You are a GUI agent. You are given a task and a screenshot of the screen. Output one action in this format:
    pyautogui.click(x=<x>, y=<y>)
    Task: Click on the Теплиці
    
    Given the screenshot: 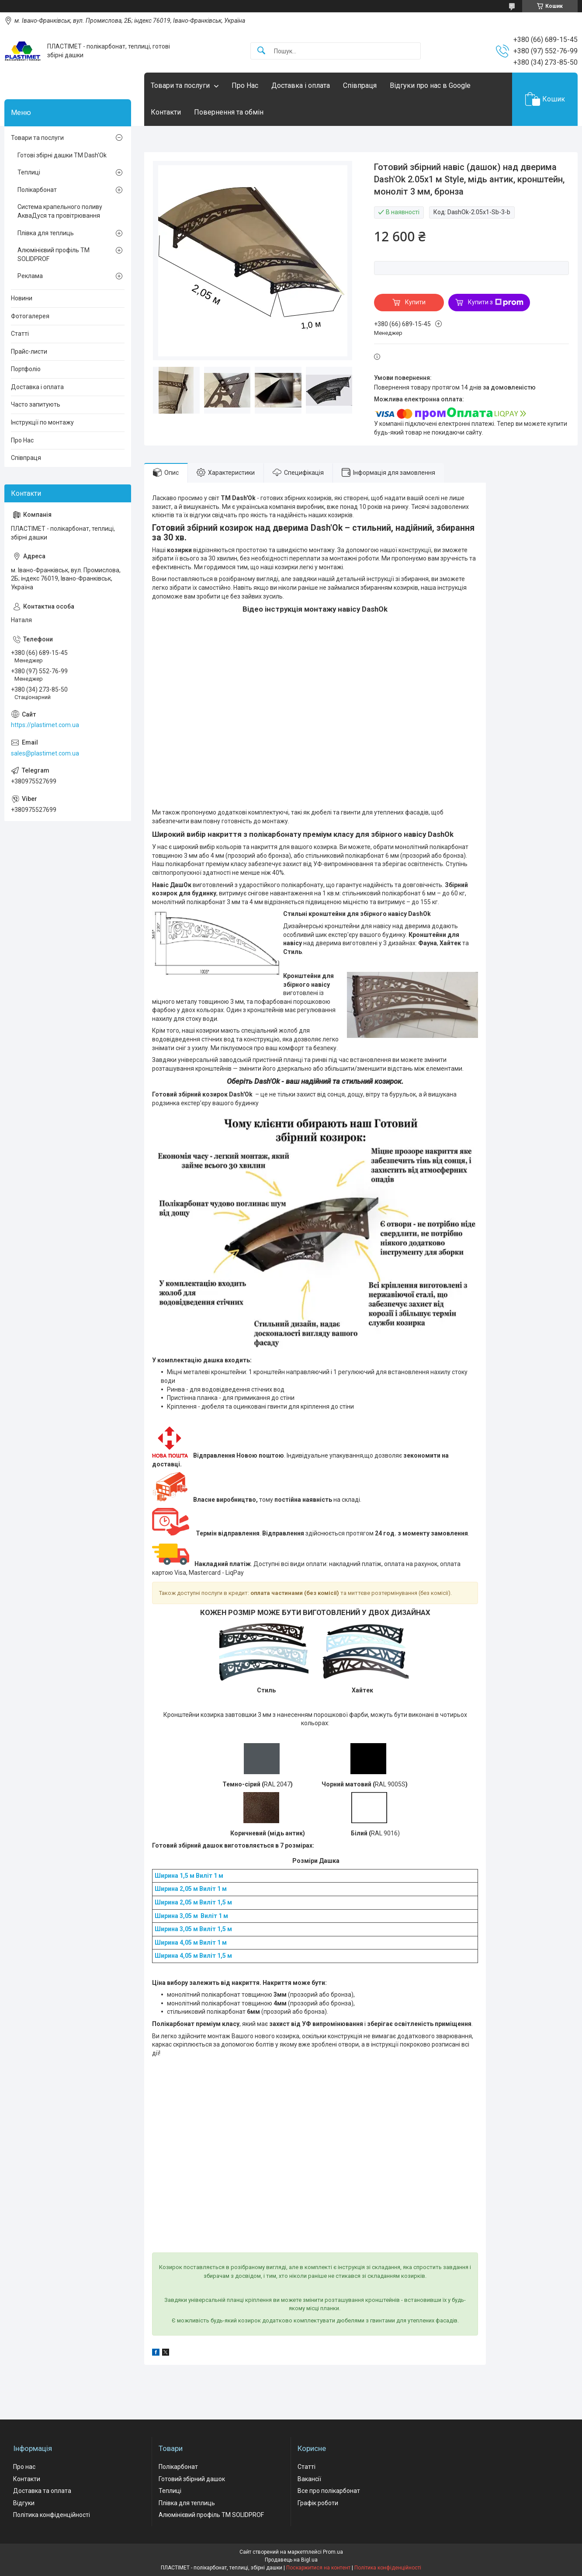 What is the action you would take?
    pyautogui.click(x=28, y=172)
    